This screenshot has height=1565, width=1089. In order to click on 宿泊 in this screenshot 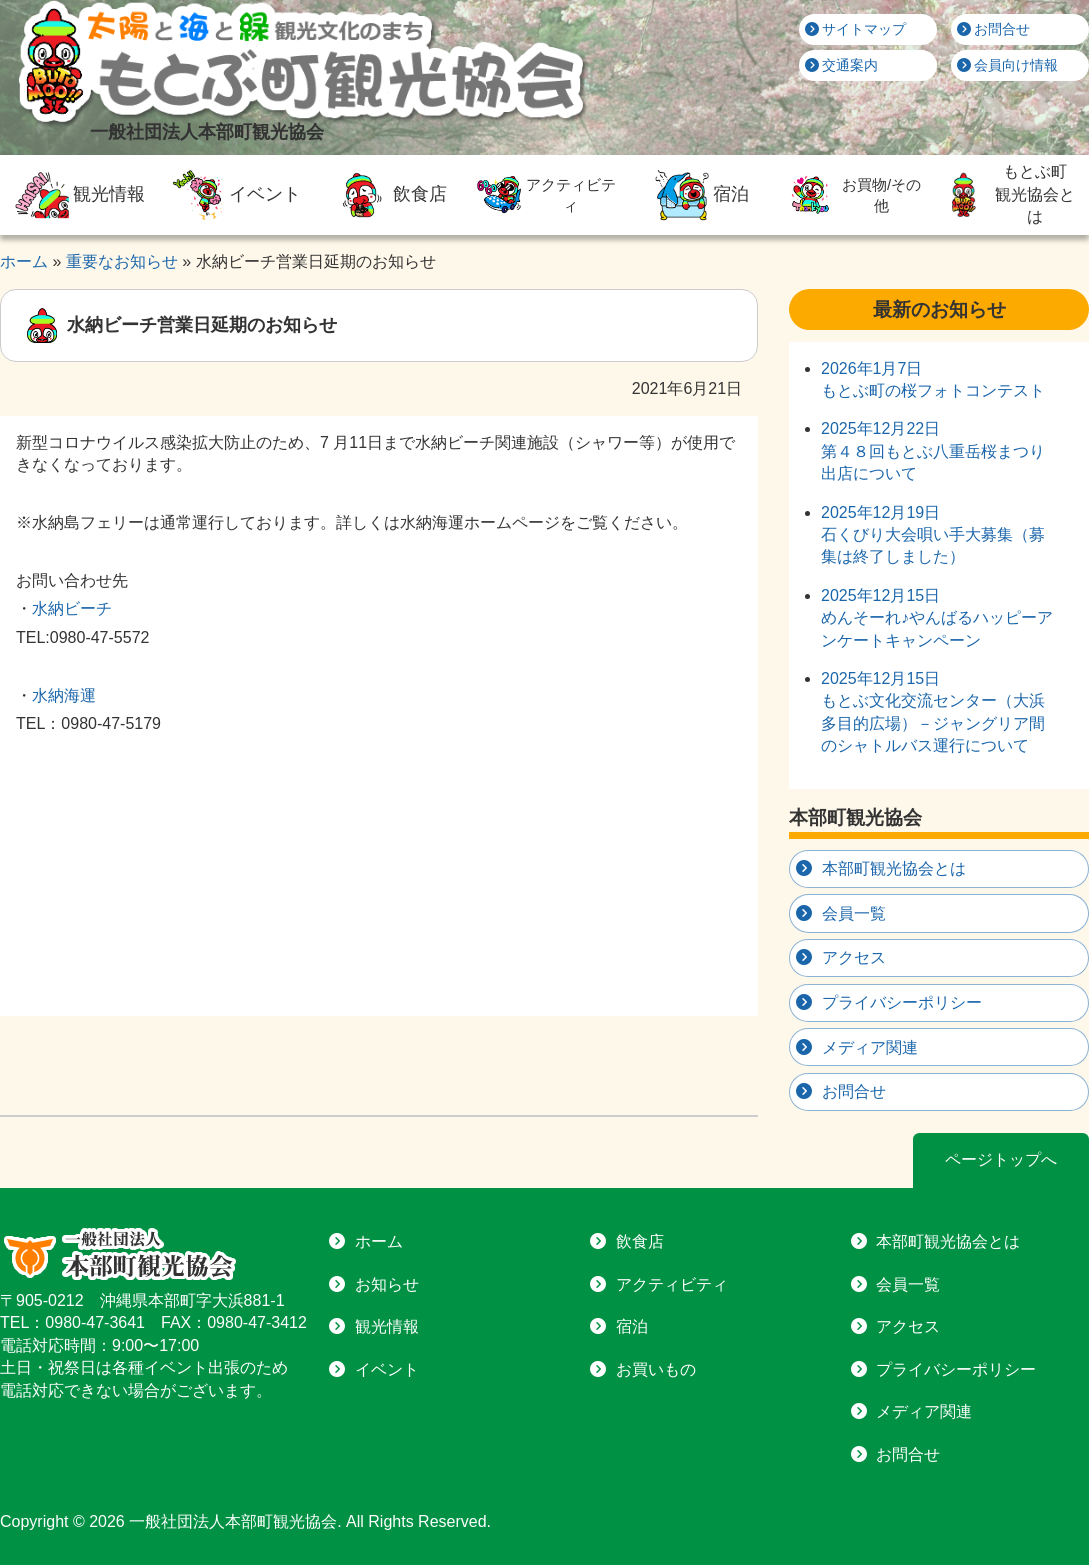, I will do `click(700, 195)`.